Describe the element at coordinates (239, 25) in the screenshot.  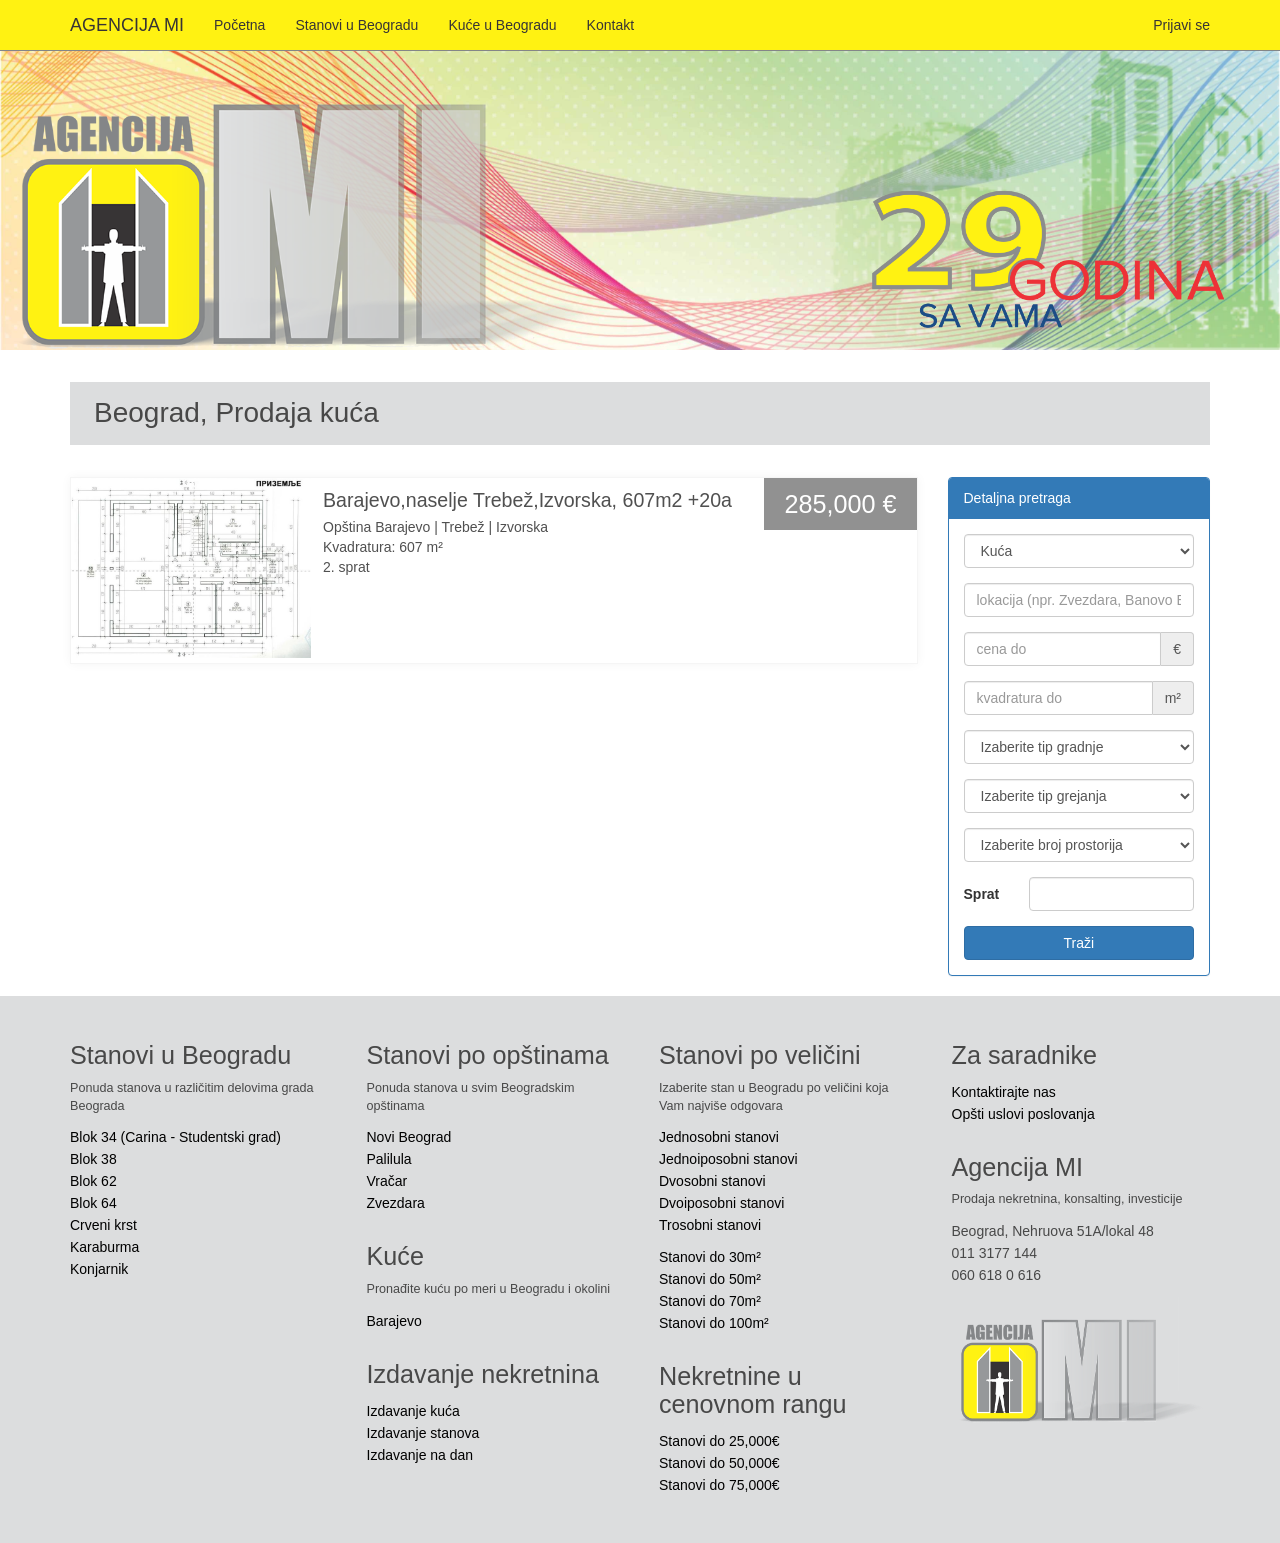
I see `Početna` at that location.